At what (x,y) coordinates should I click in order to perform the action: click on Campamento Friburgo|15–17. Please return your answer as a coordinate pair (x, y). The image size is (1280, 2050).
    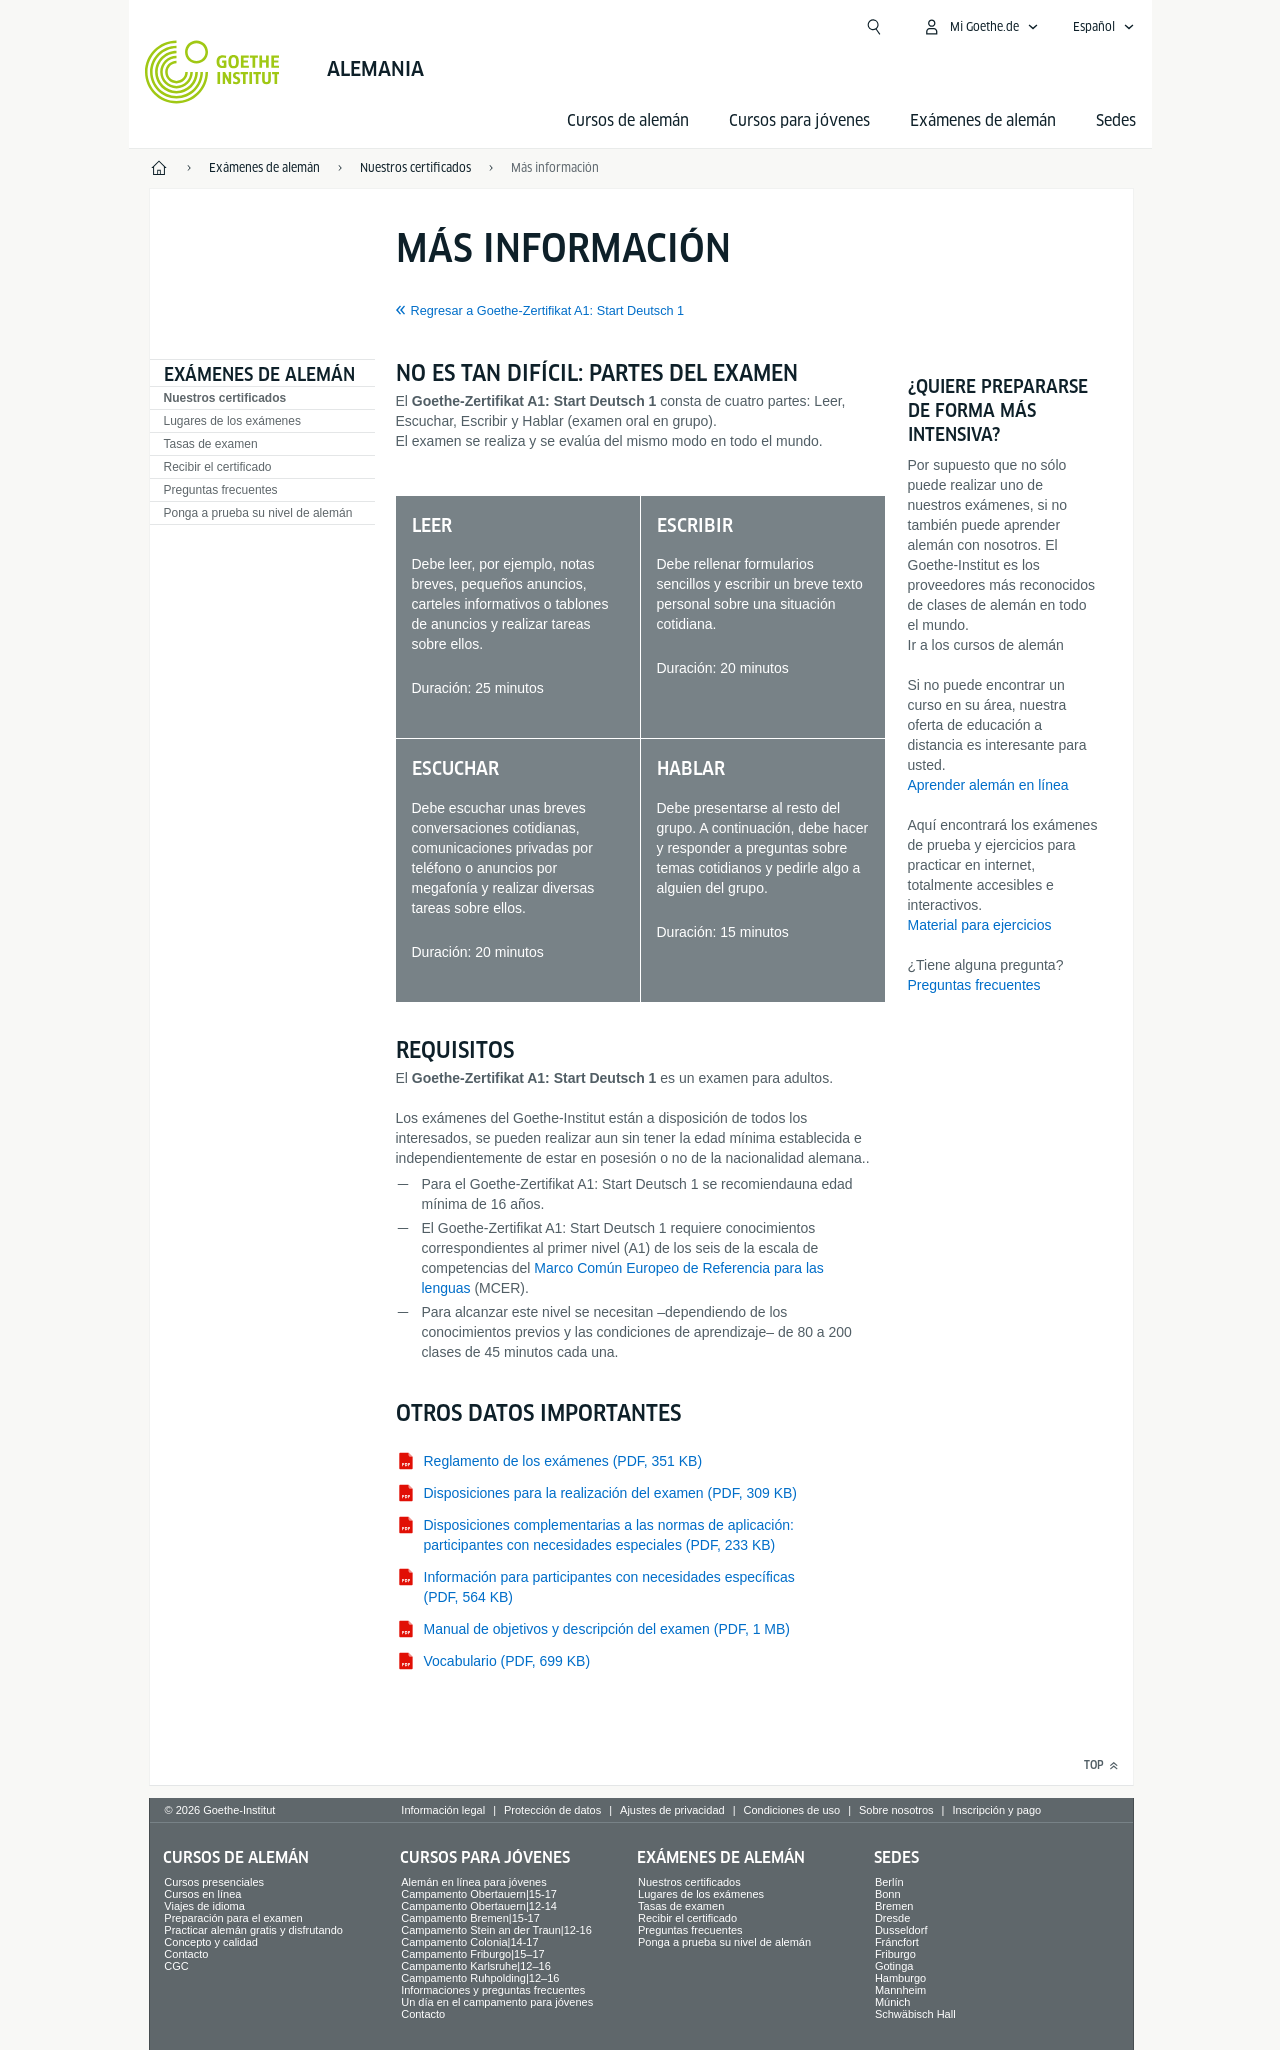
    Looking at the image, I should click on (473, 1954).